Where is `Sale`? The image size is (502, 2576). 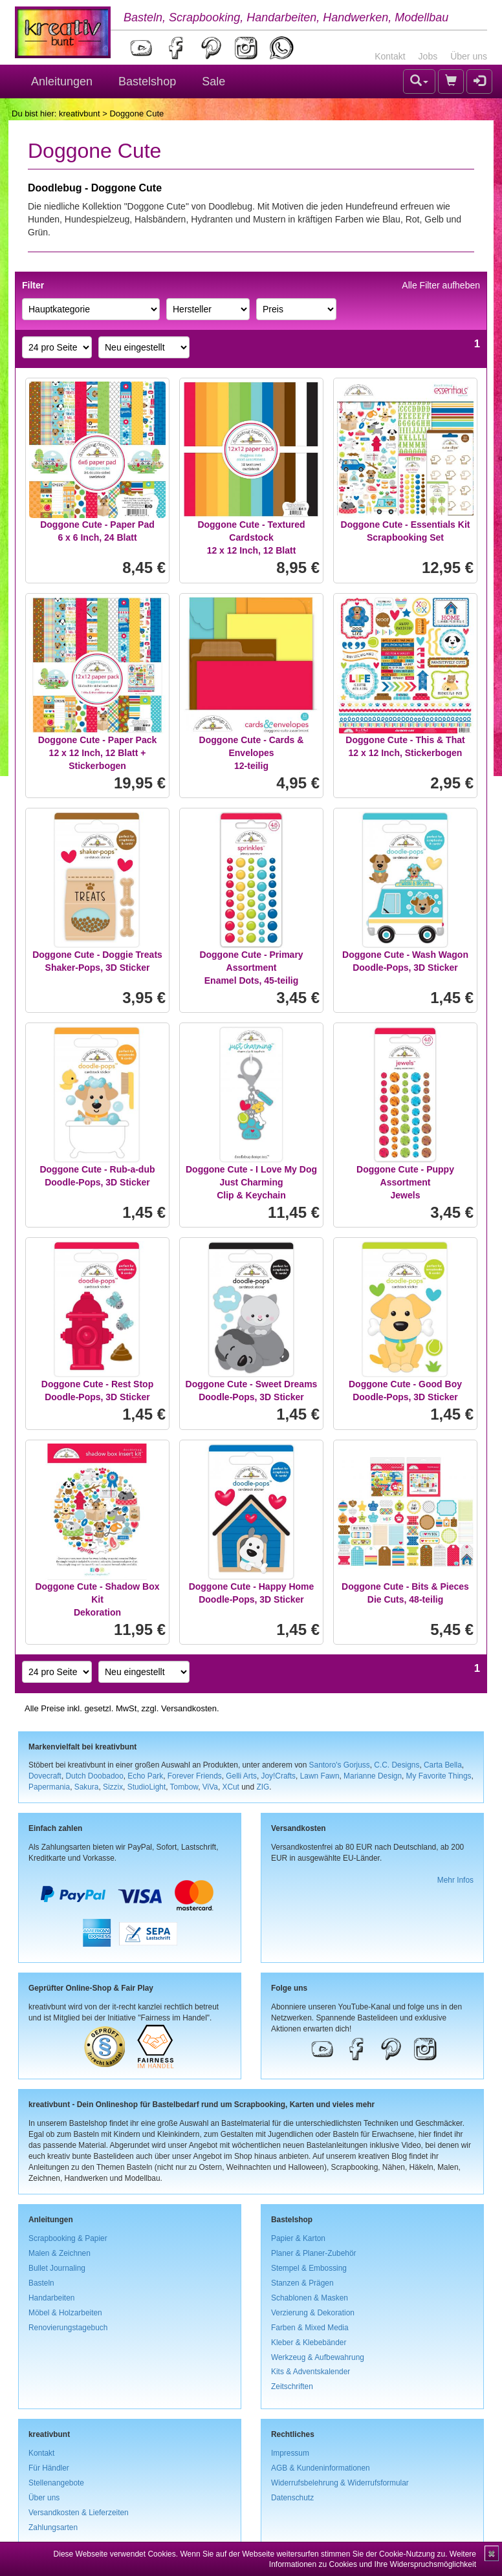
Sale is located at coordinates (213, 81).